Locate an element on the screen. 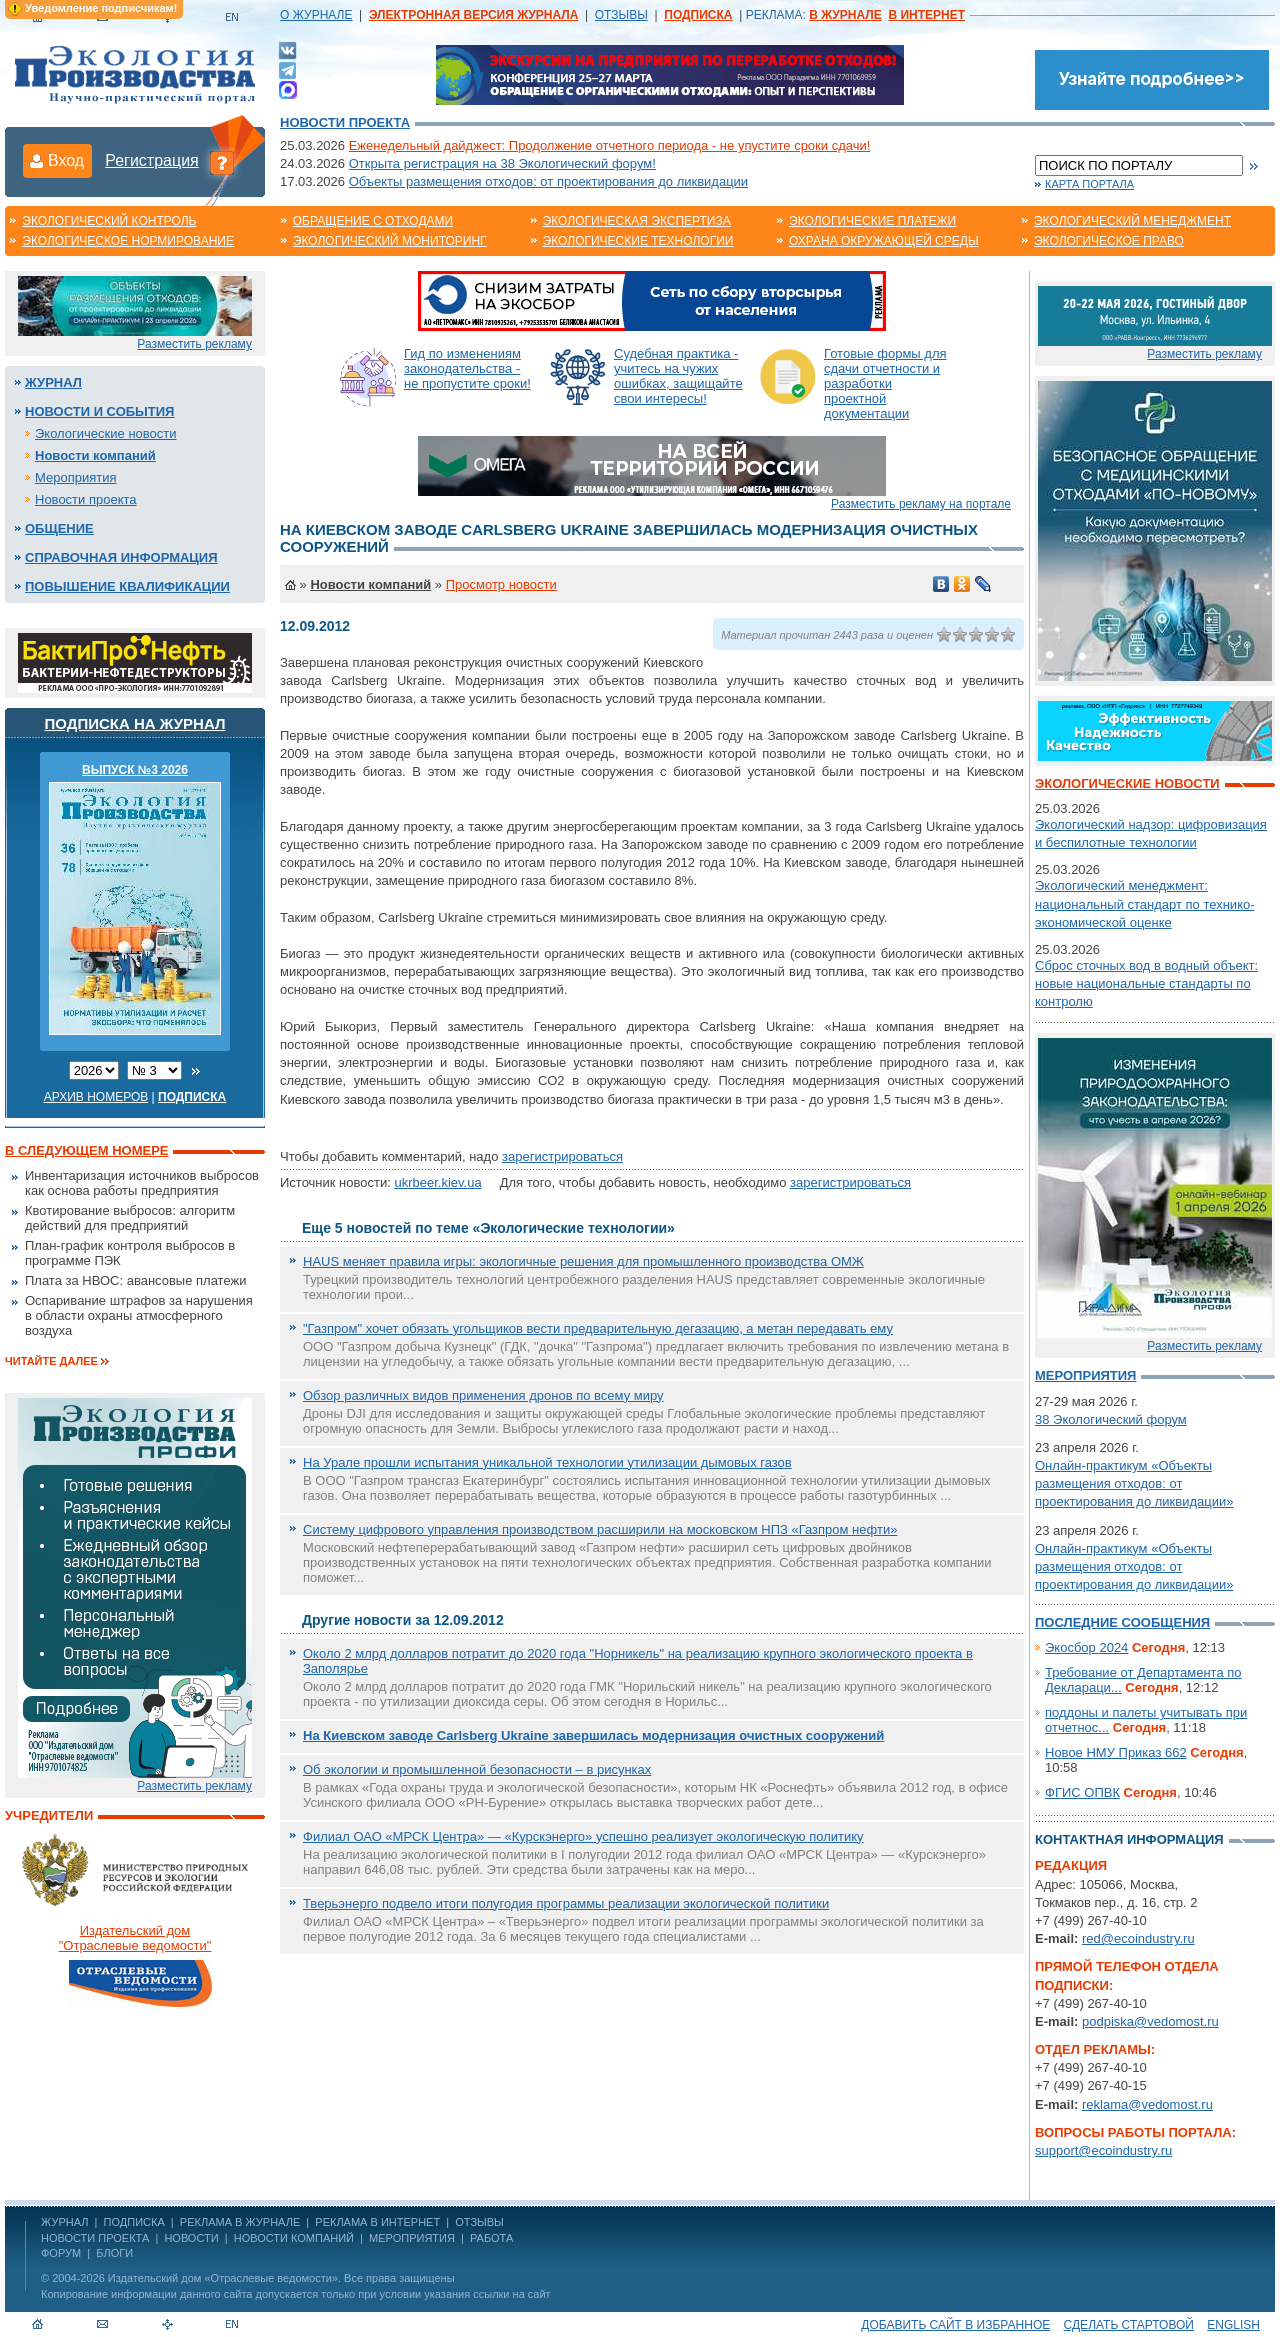 The width and height of the screenshot is (1280, 2337). Экологические технологии is located at coordinates (638, 241).